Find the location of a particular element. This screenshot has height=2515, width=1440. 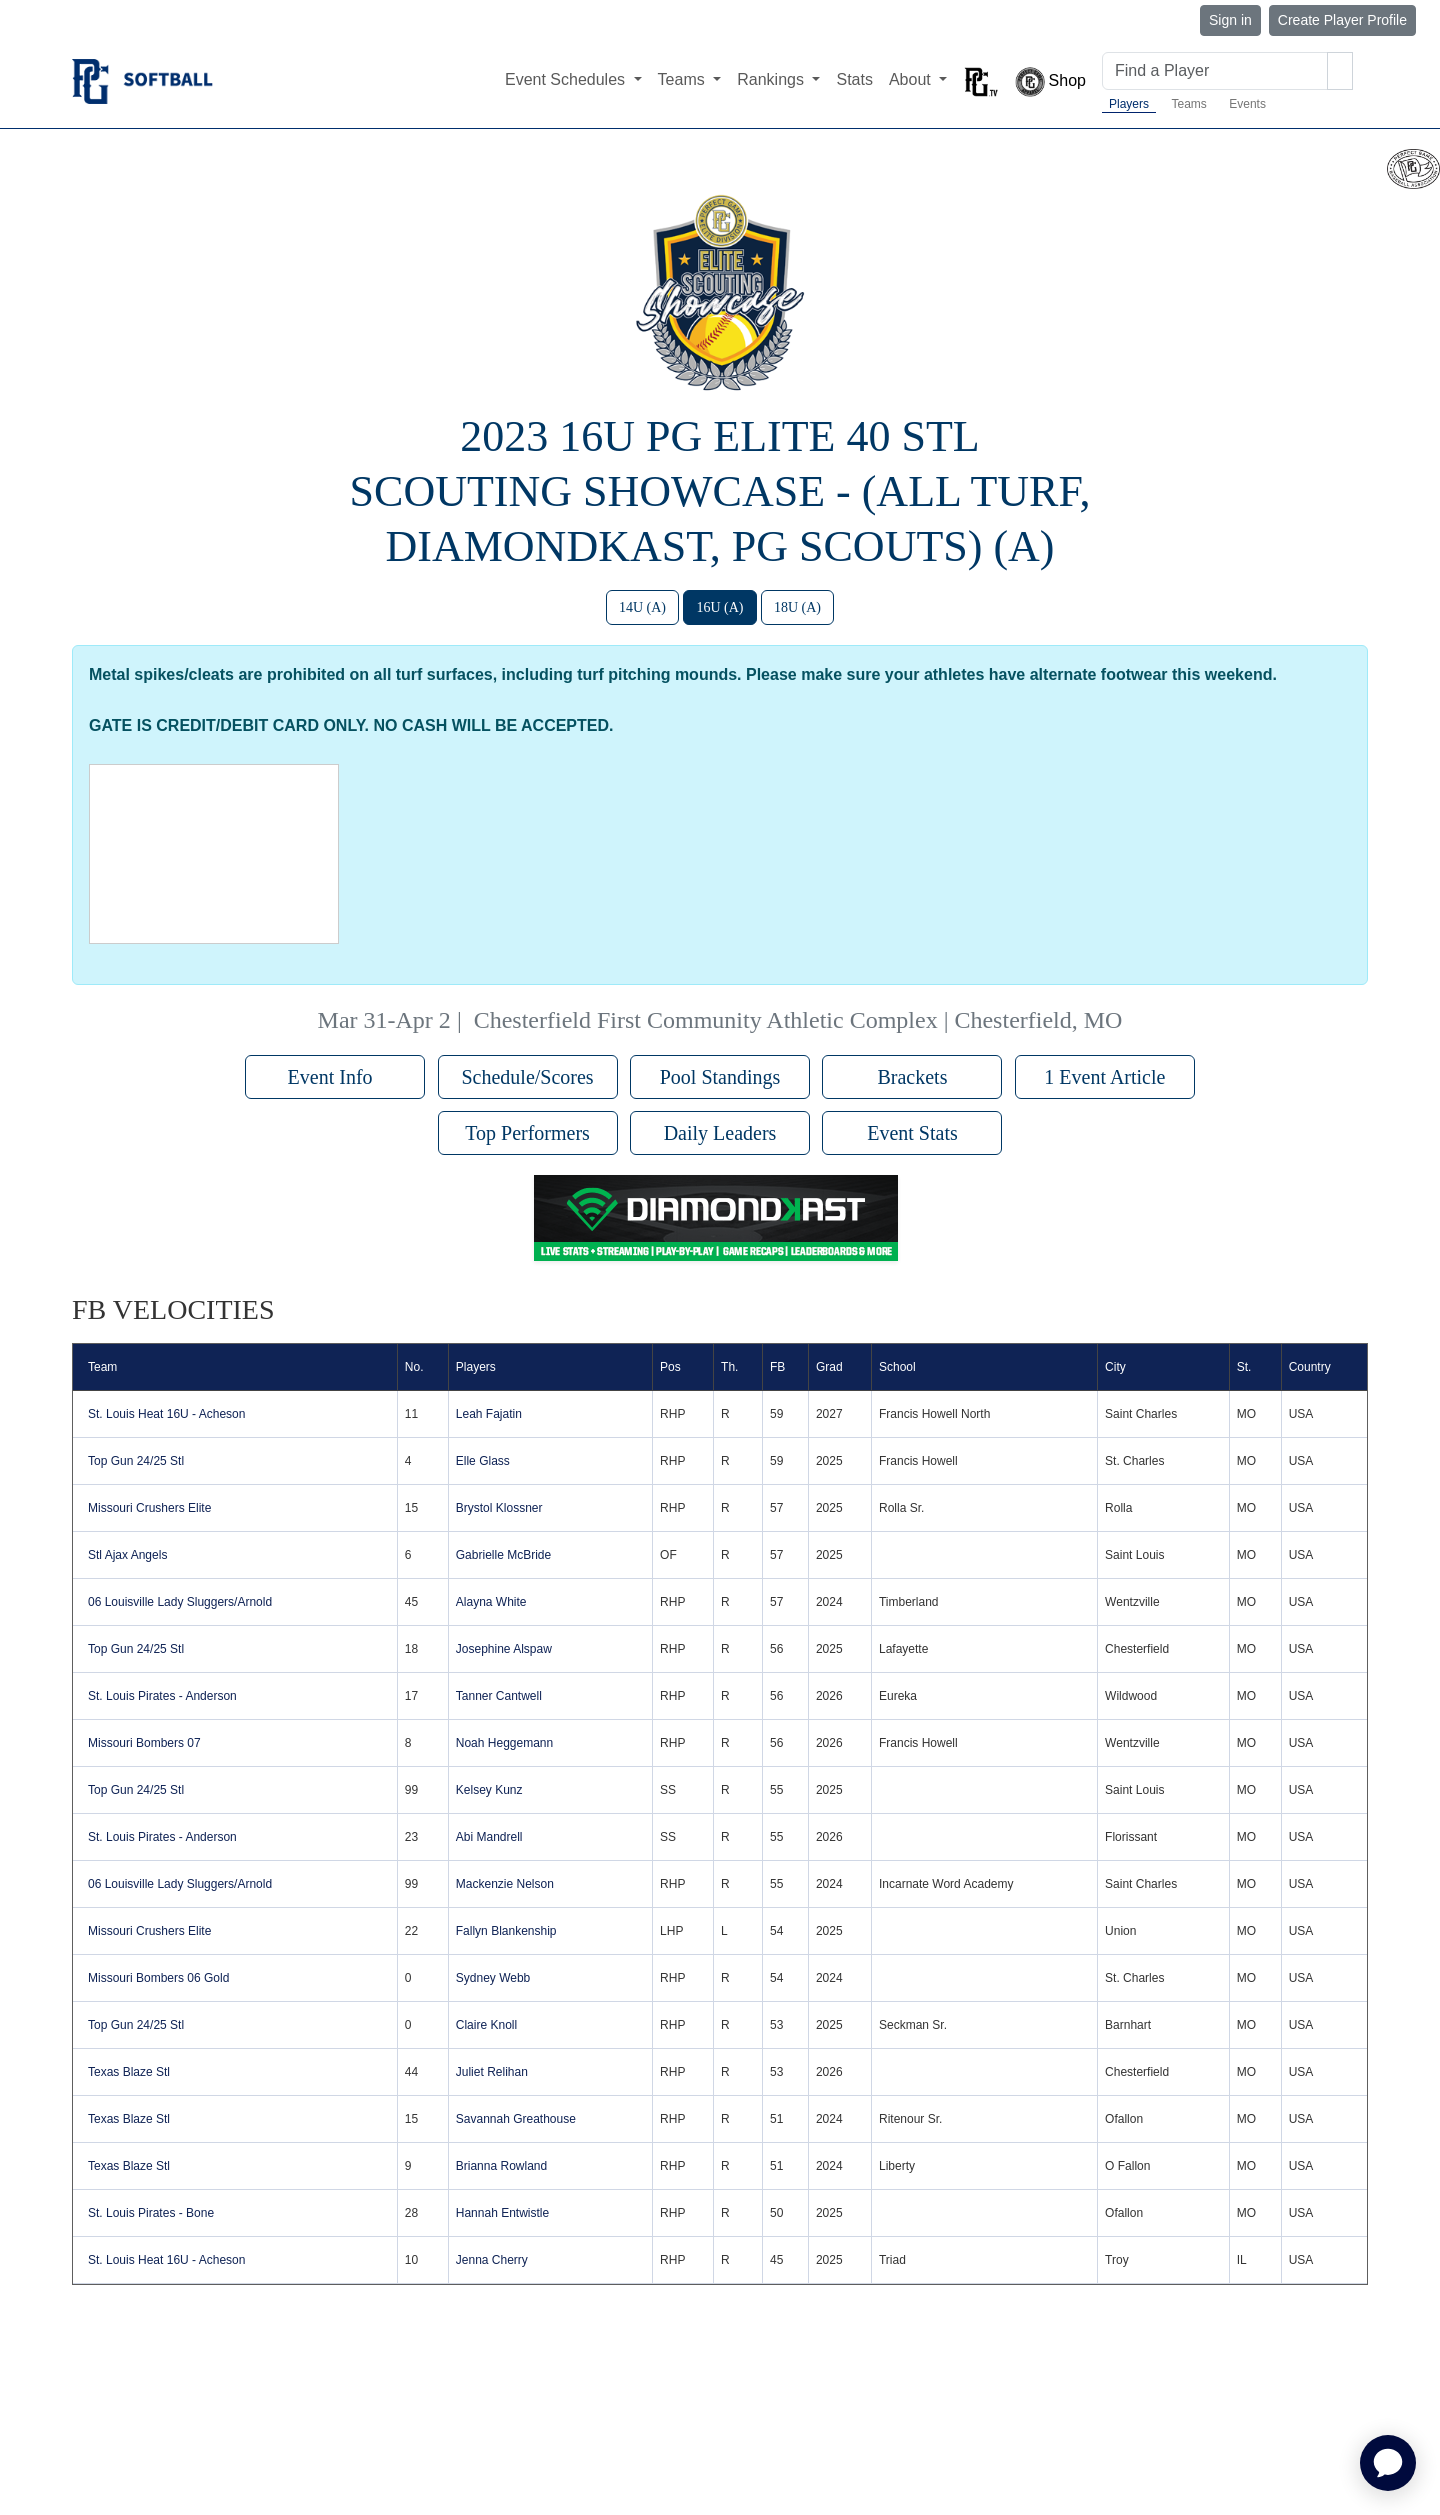

Elle Glass is located at coordinates (483, 1461).